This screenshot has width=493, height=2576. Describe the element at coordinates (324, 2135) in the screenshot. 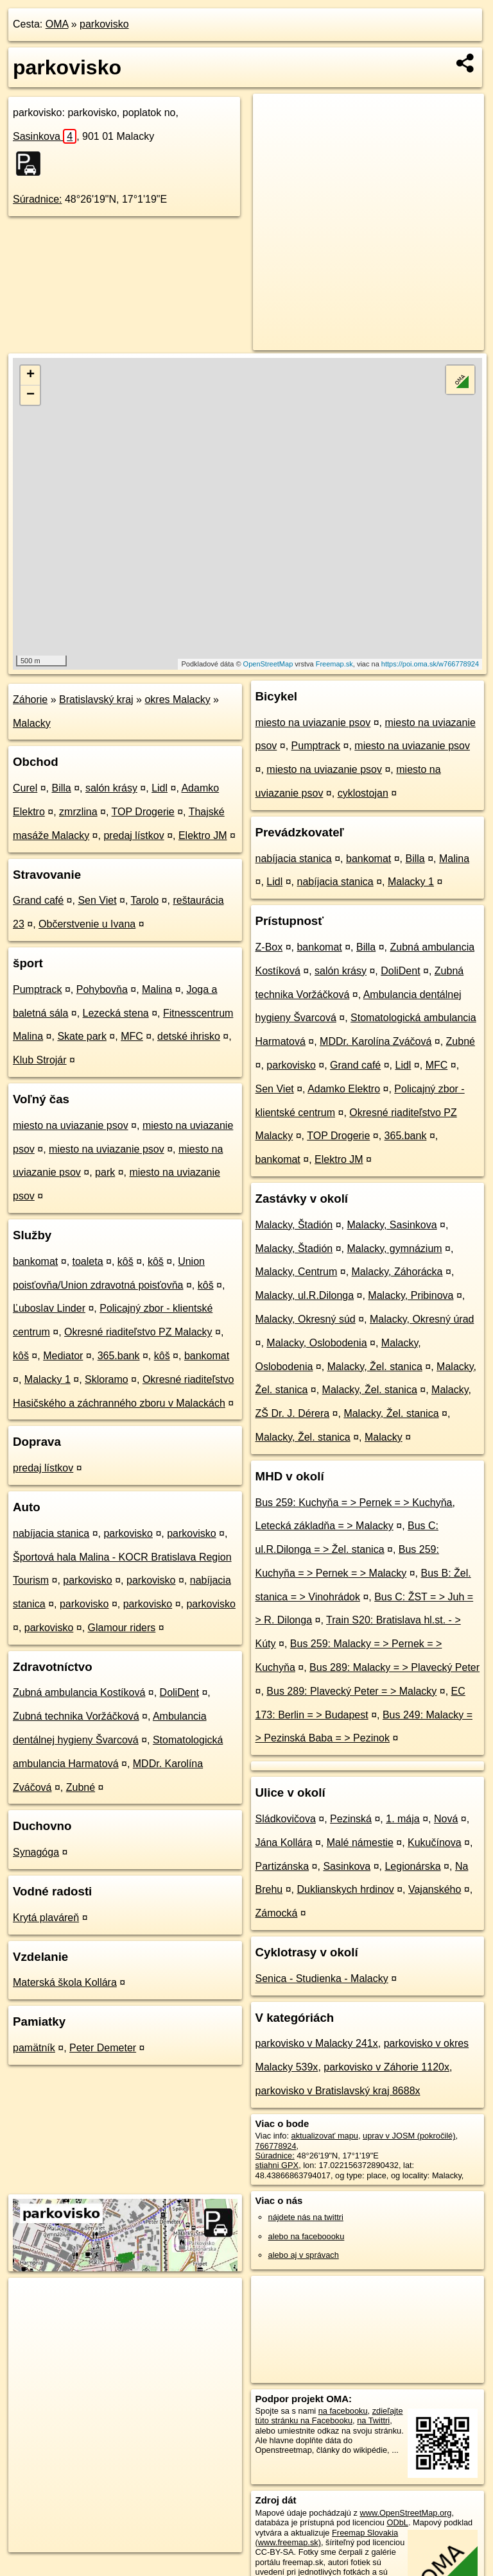

I see `aktualizovať mapu` at that location.